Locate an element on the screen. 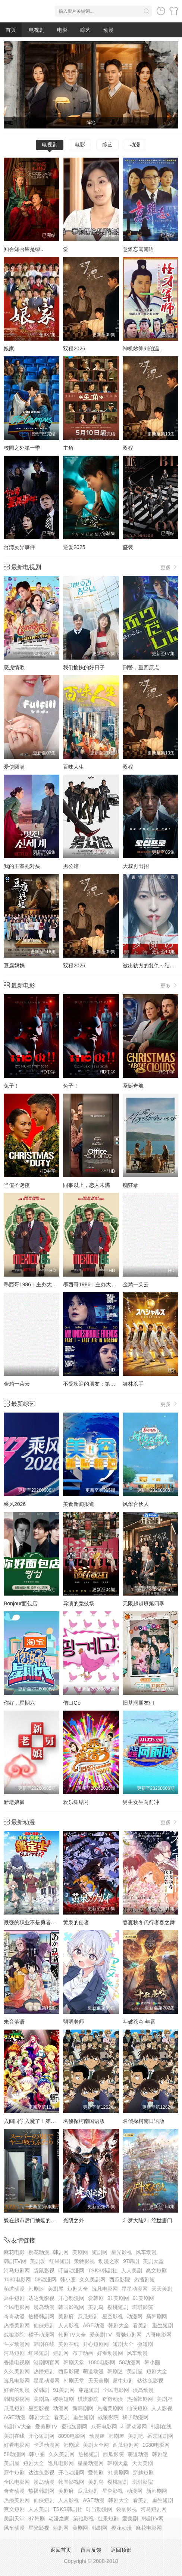 The height and width of the screenshot is (2576, 182). 美食新闻报道 is located at coordinates (78, 1504).